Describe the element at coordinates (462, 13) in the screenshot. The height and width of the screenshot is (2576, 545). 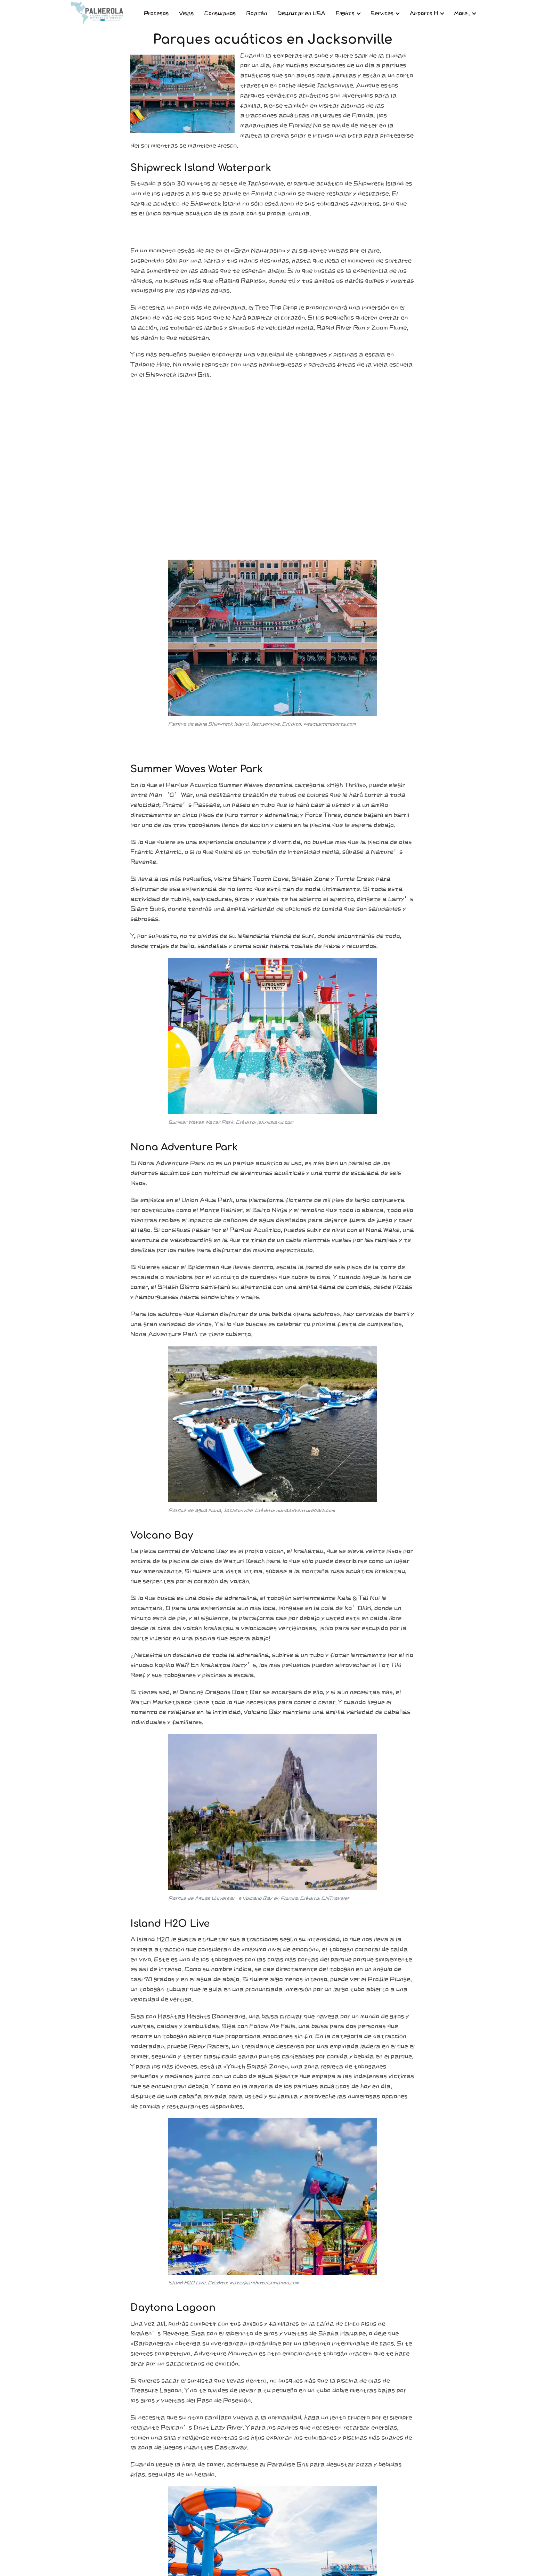
I see `More..` at that location.